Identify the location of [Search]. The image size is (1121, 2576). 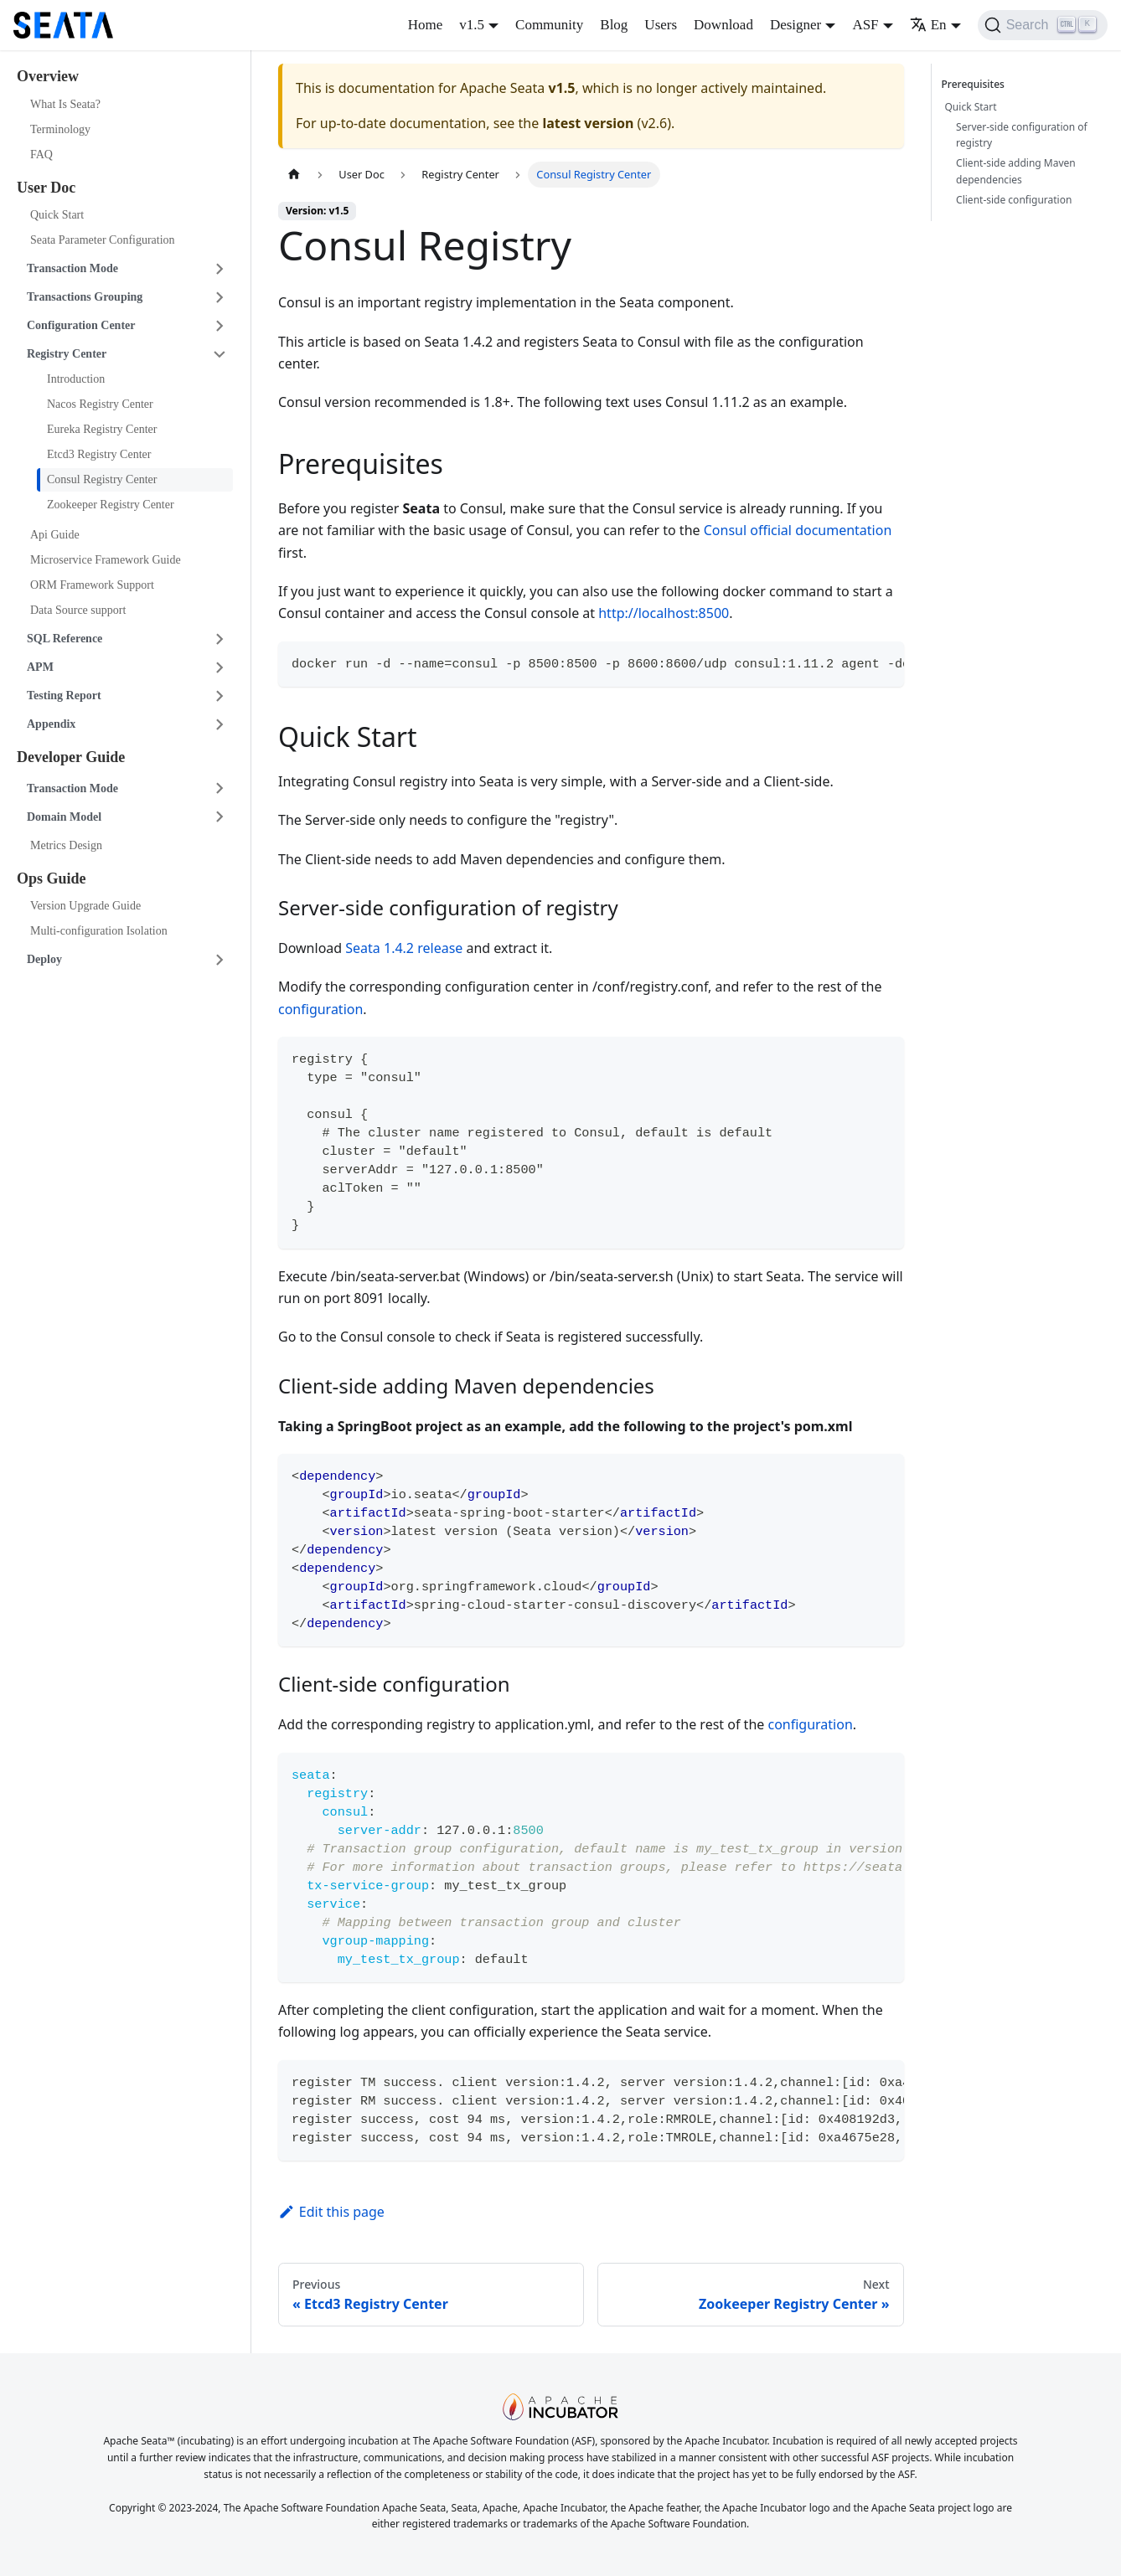
(1043, 25).